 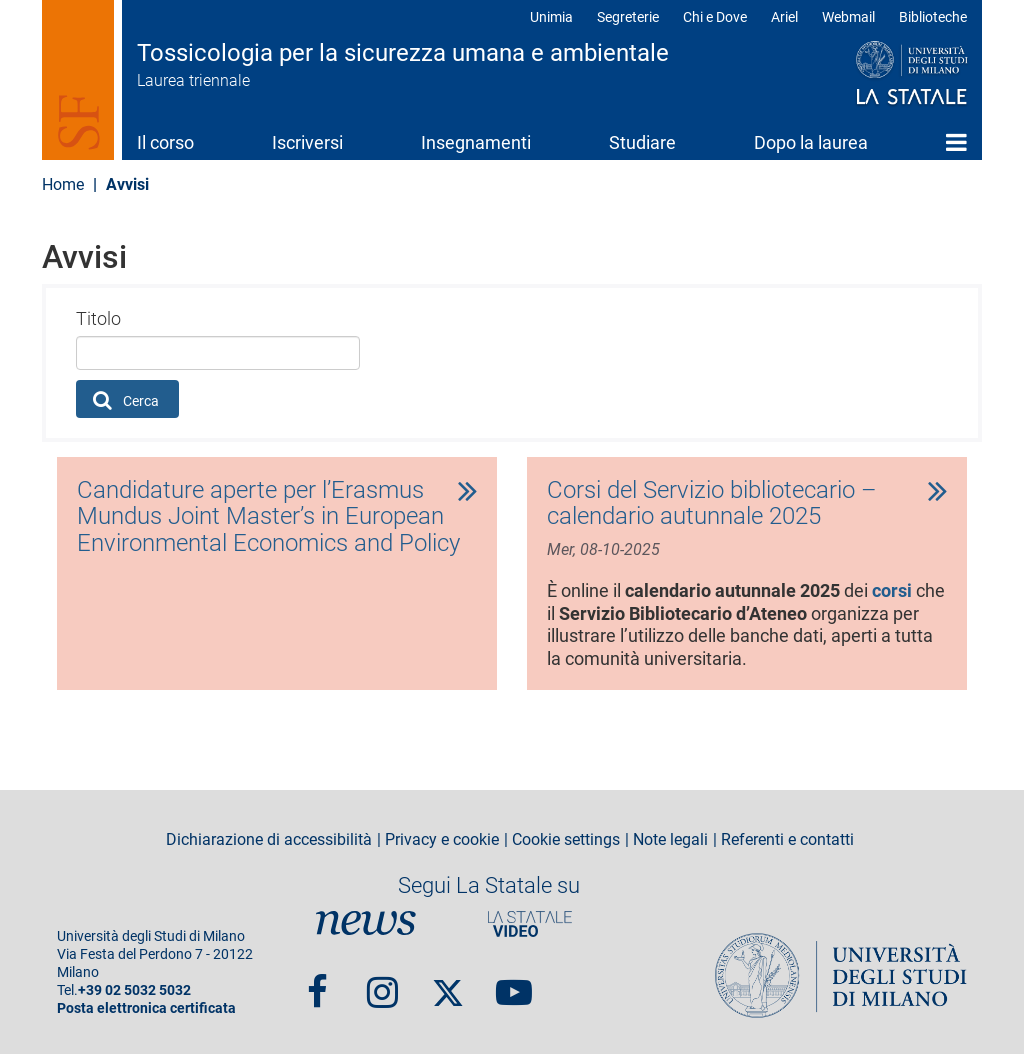 What do you see at coordinates (811, 142) in the screenshot?
I see `Dopo la laurea` at bounding box center [811, 142].